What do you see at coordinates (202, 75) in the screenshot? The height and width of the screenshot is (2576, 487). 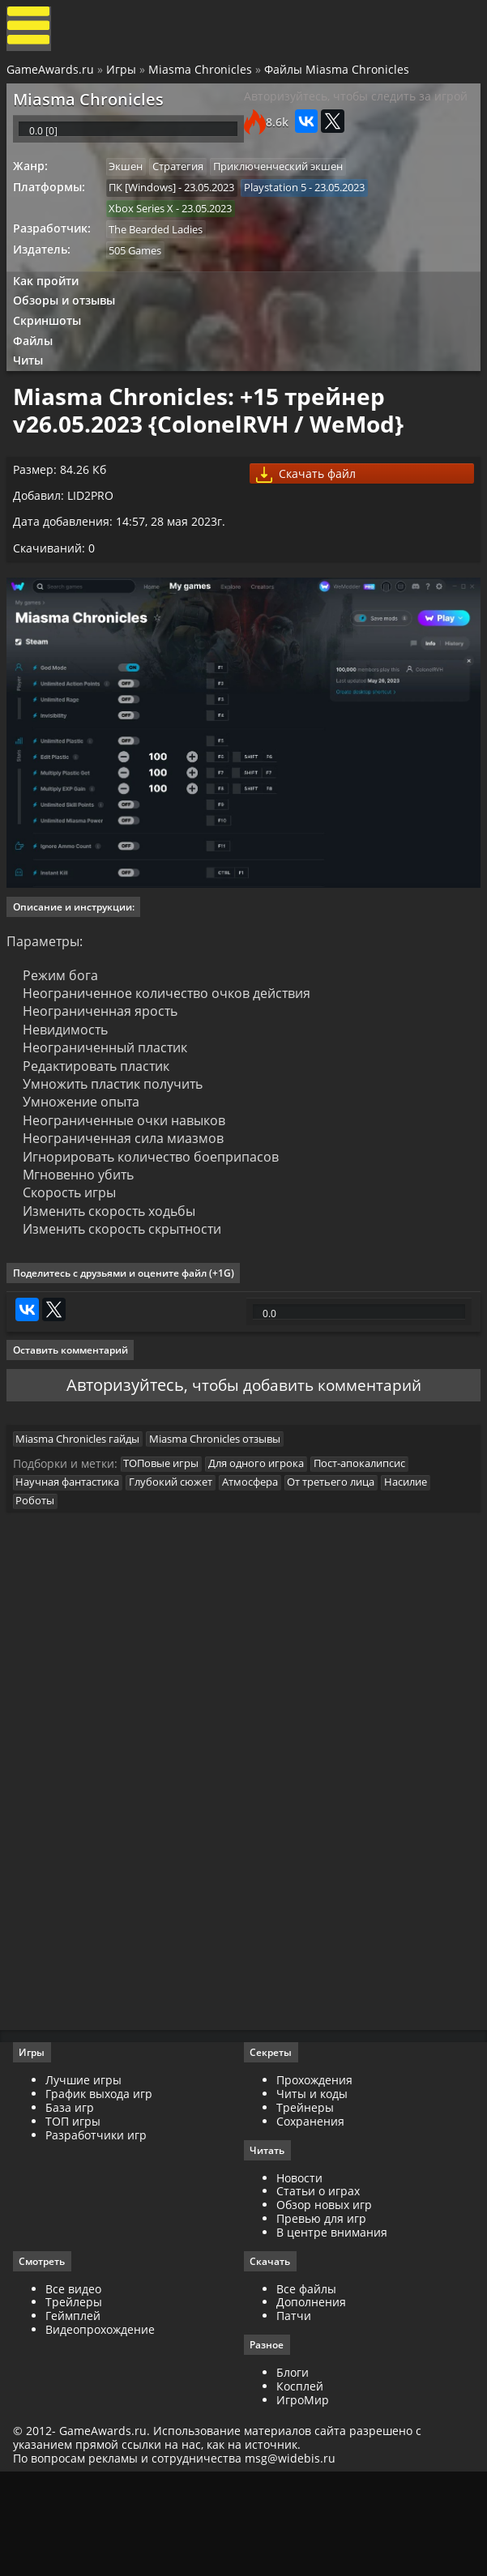 I see `Miasma Chronicles` at bounding box center [202, 75].